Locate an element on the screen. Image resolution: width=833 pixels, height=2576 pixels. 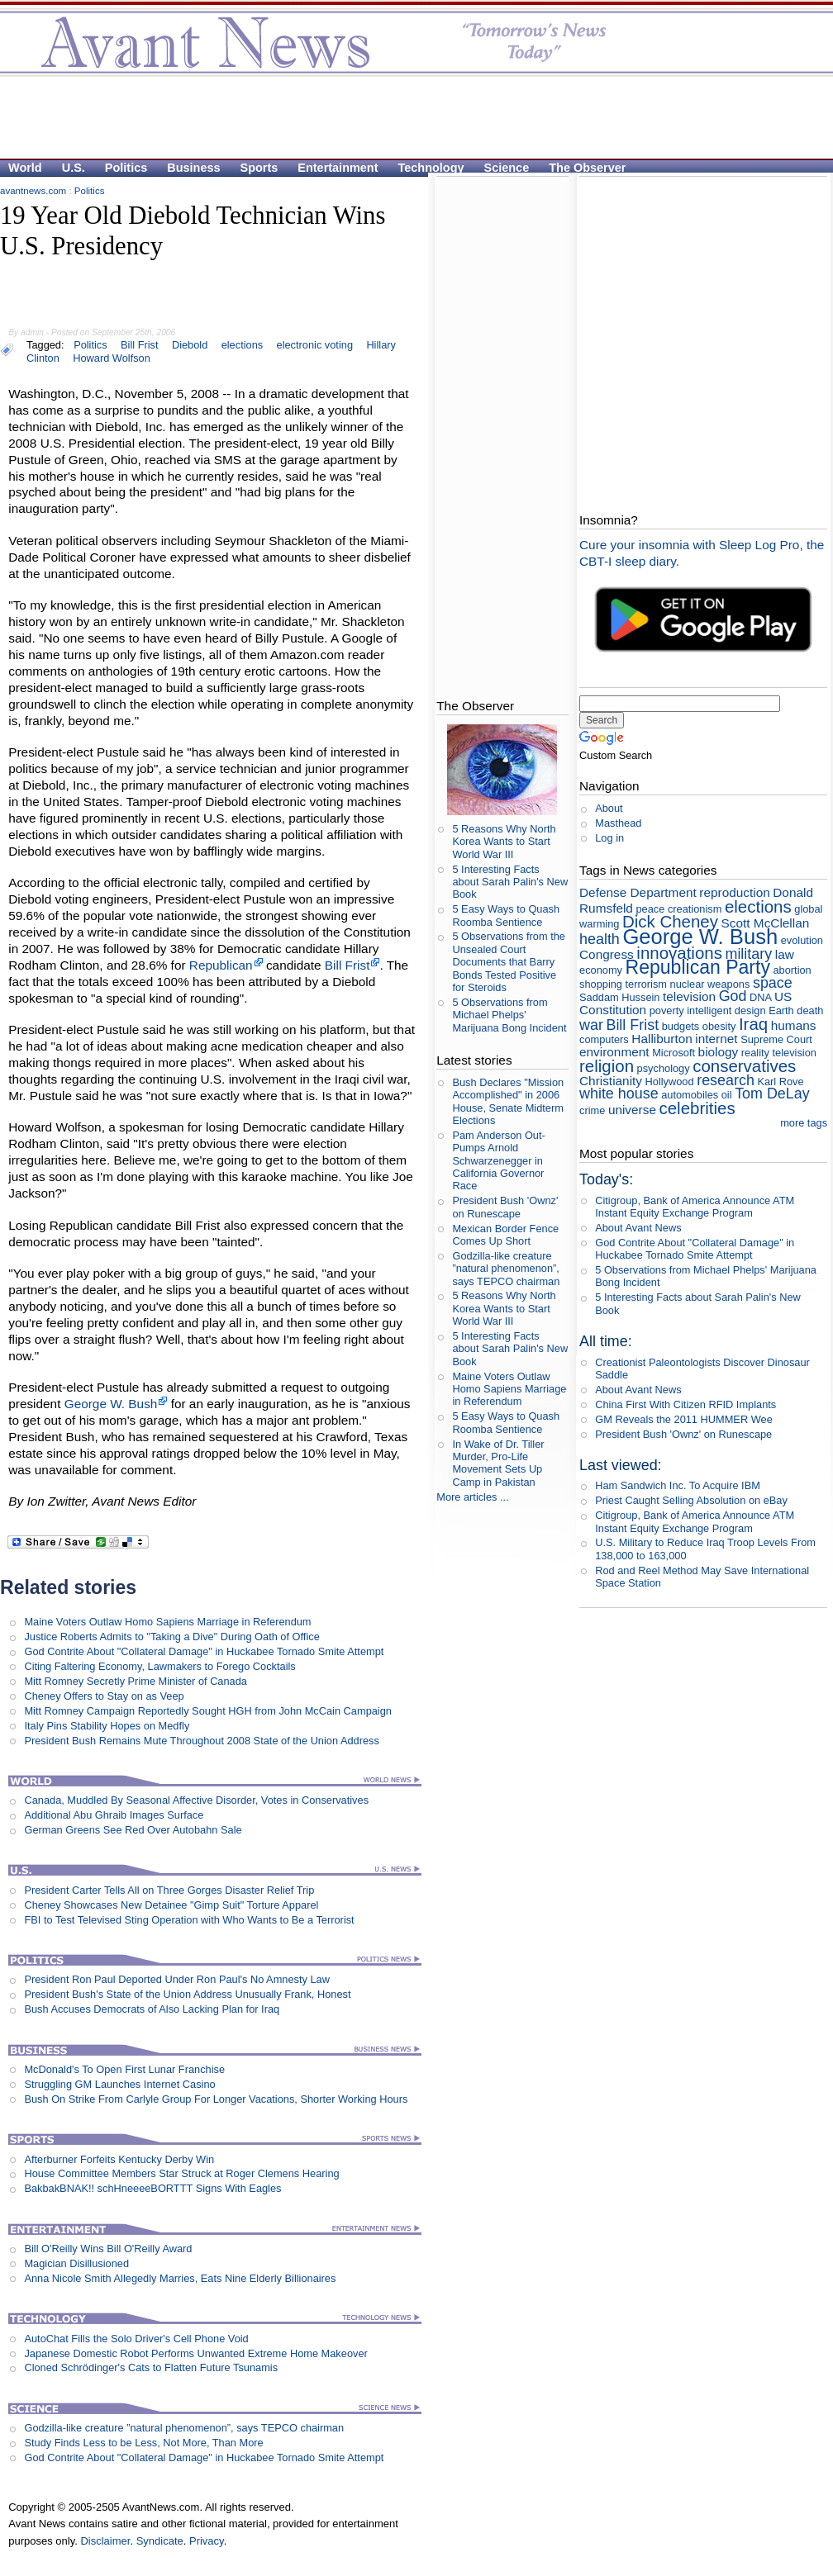
Dick Cheney is located at coordinates (670, 921).